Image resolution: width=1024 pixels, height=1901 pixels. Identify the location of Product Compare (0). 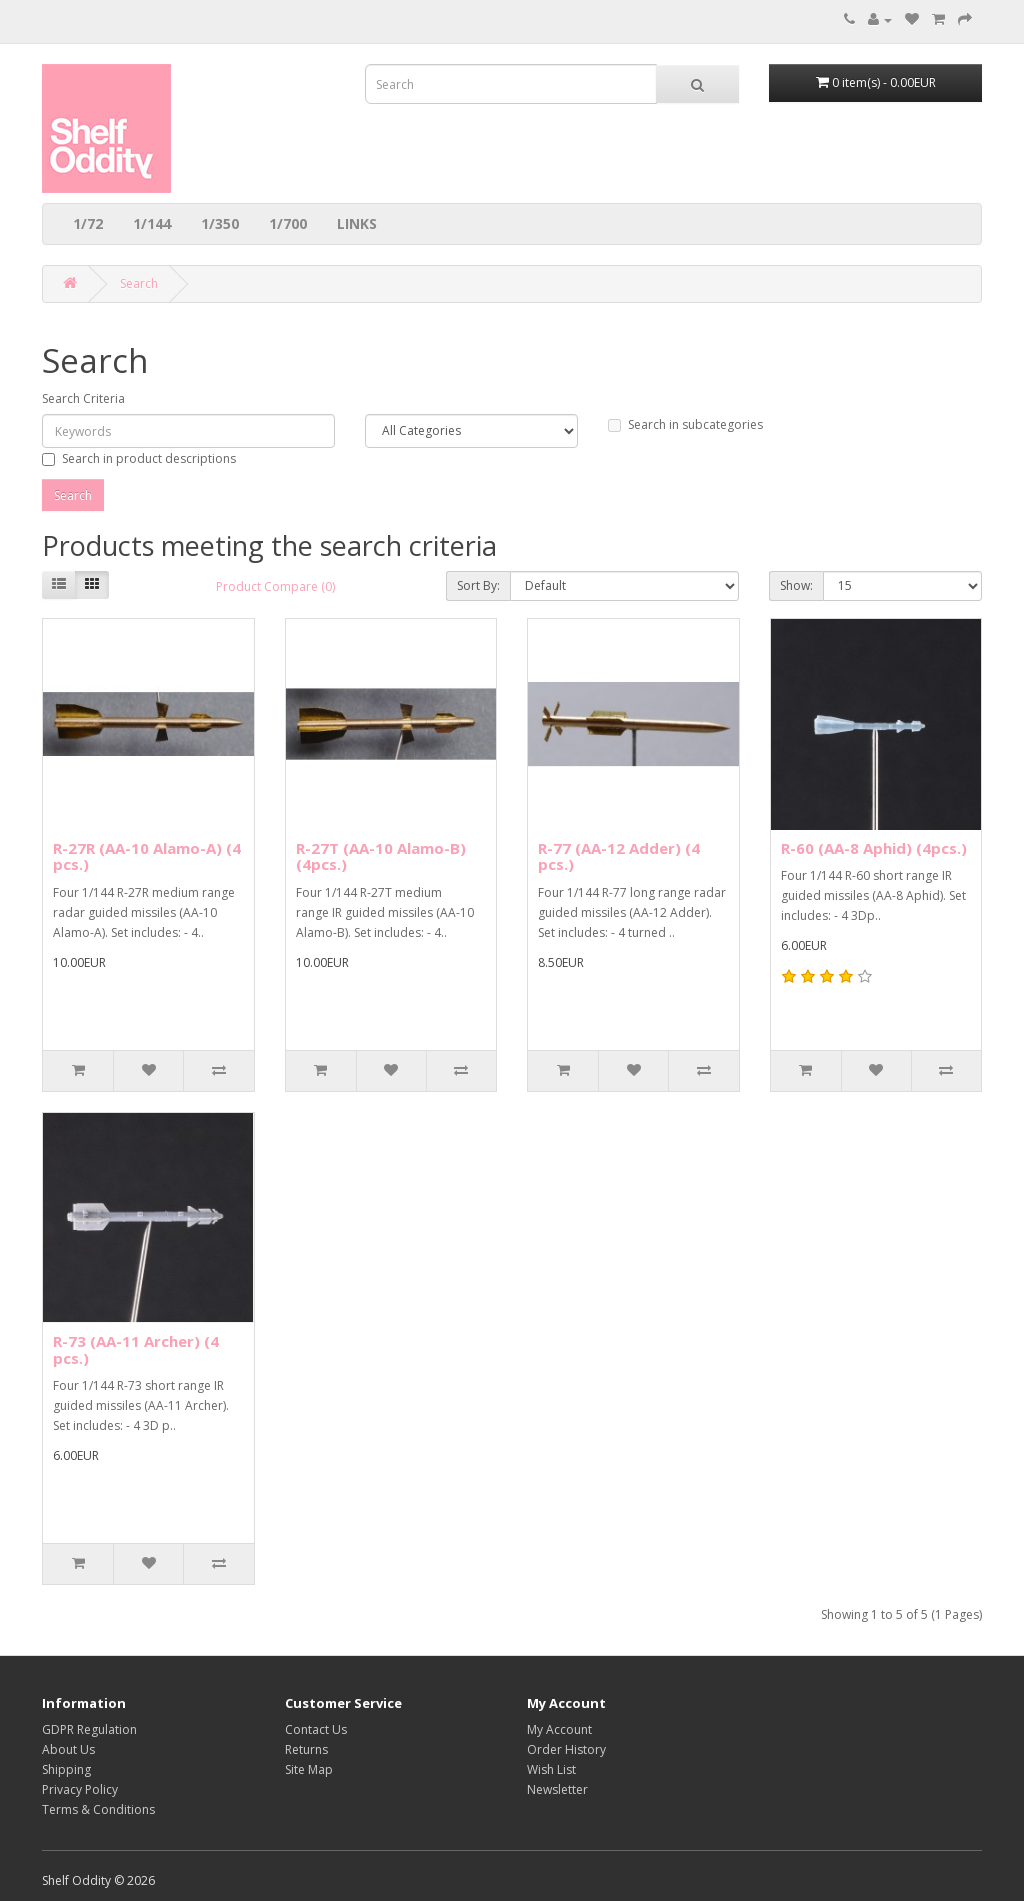
(275, 586).